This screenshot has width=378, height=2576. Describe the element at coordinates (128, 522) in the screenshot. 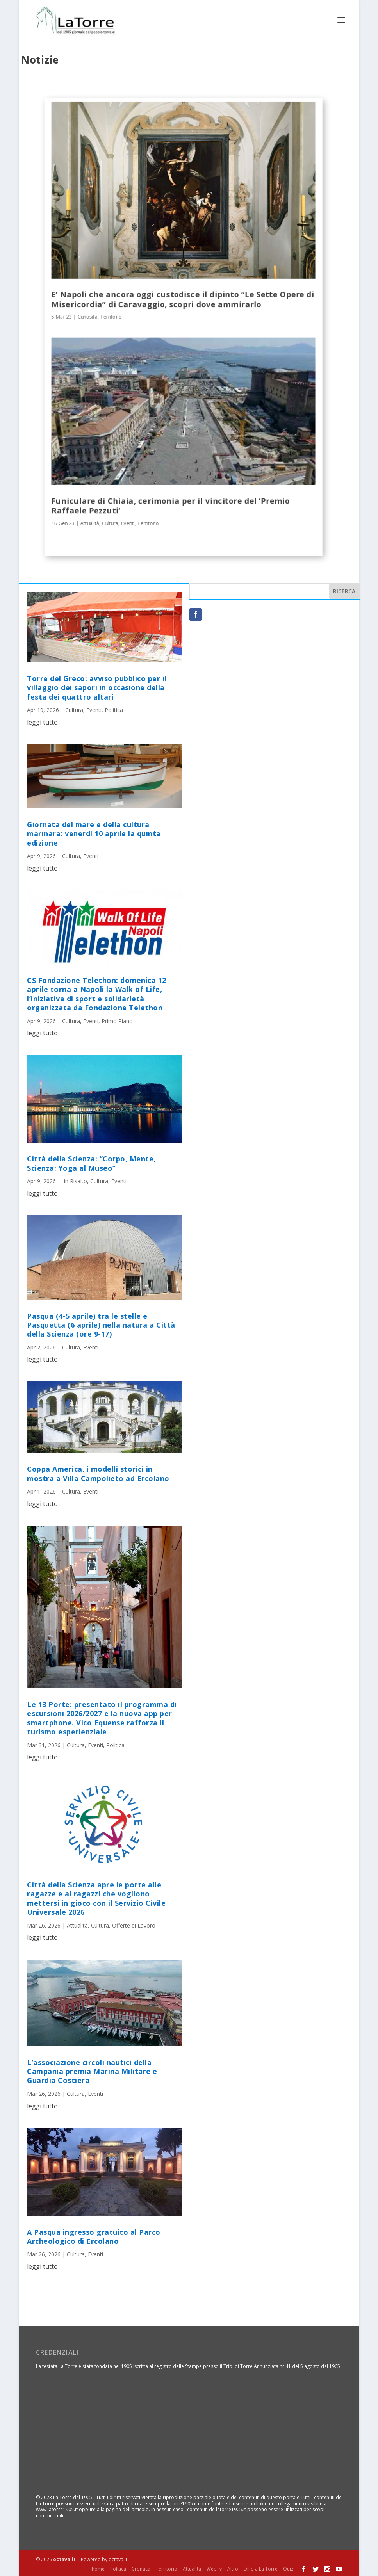

I see `Eventi` at that location.